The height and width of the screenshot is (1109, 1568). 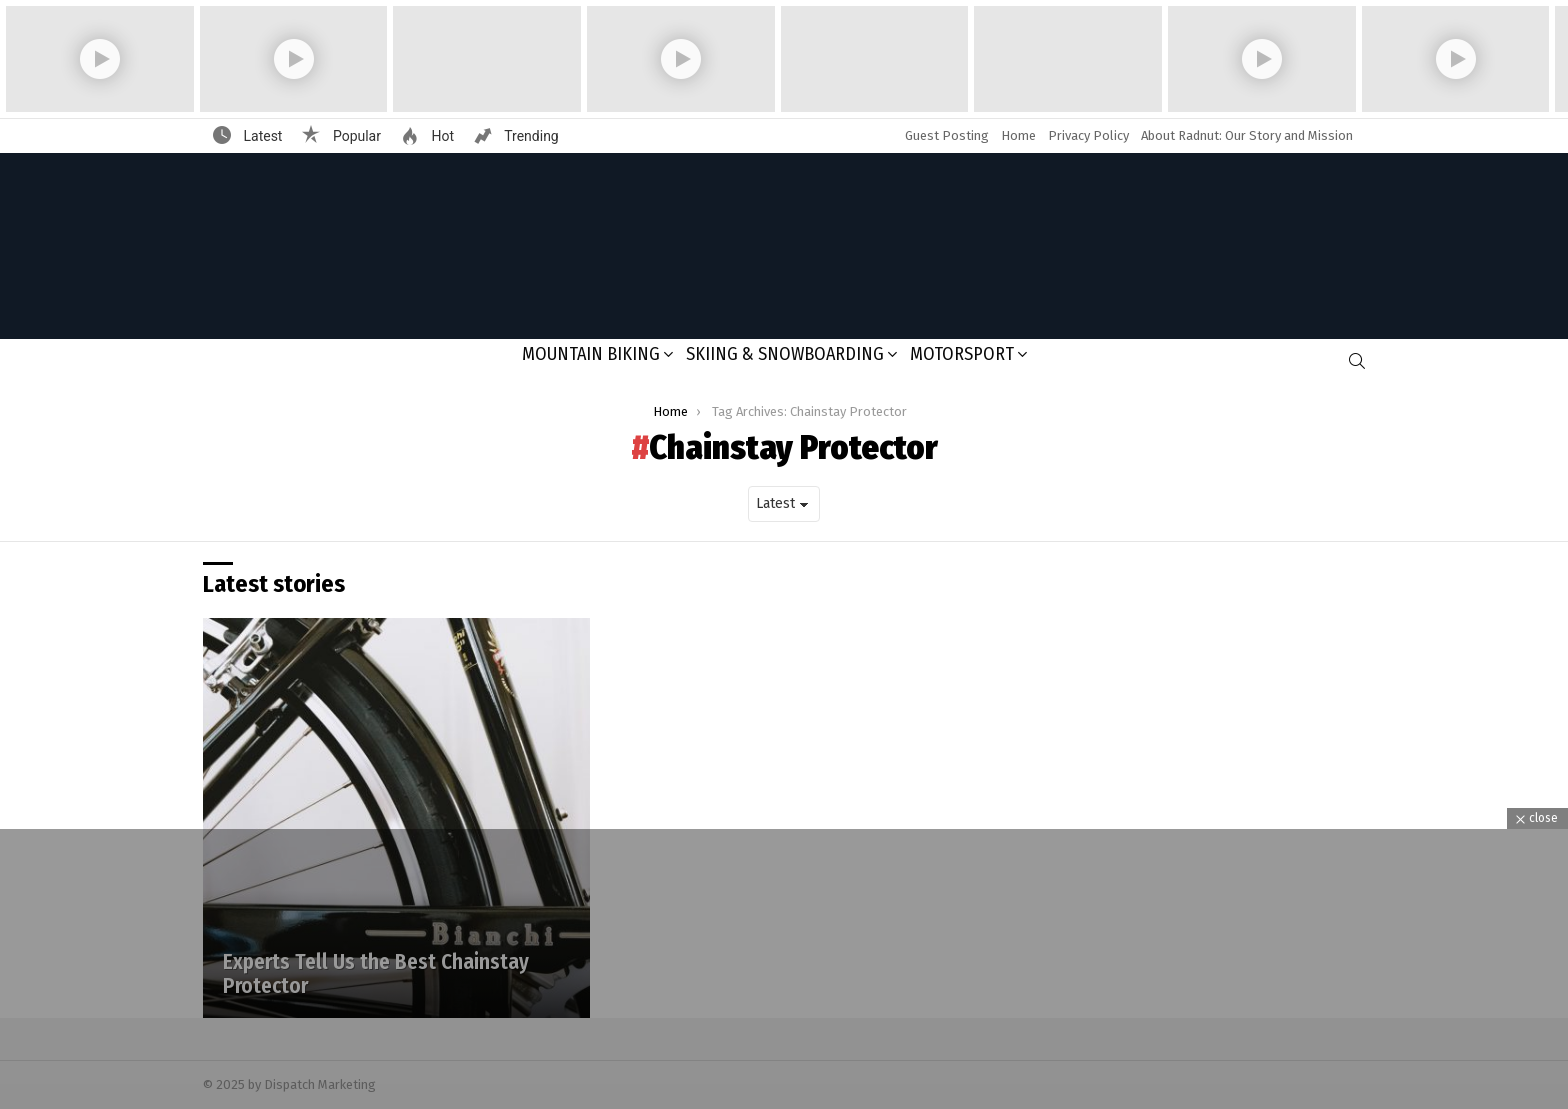 I want to click on Privacy Policy, so click(x=1088, y=135).